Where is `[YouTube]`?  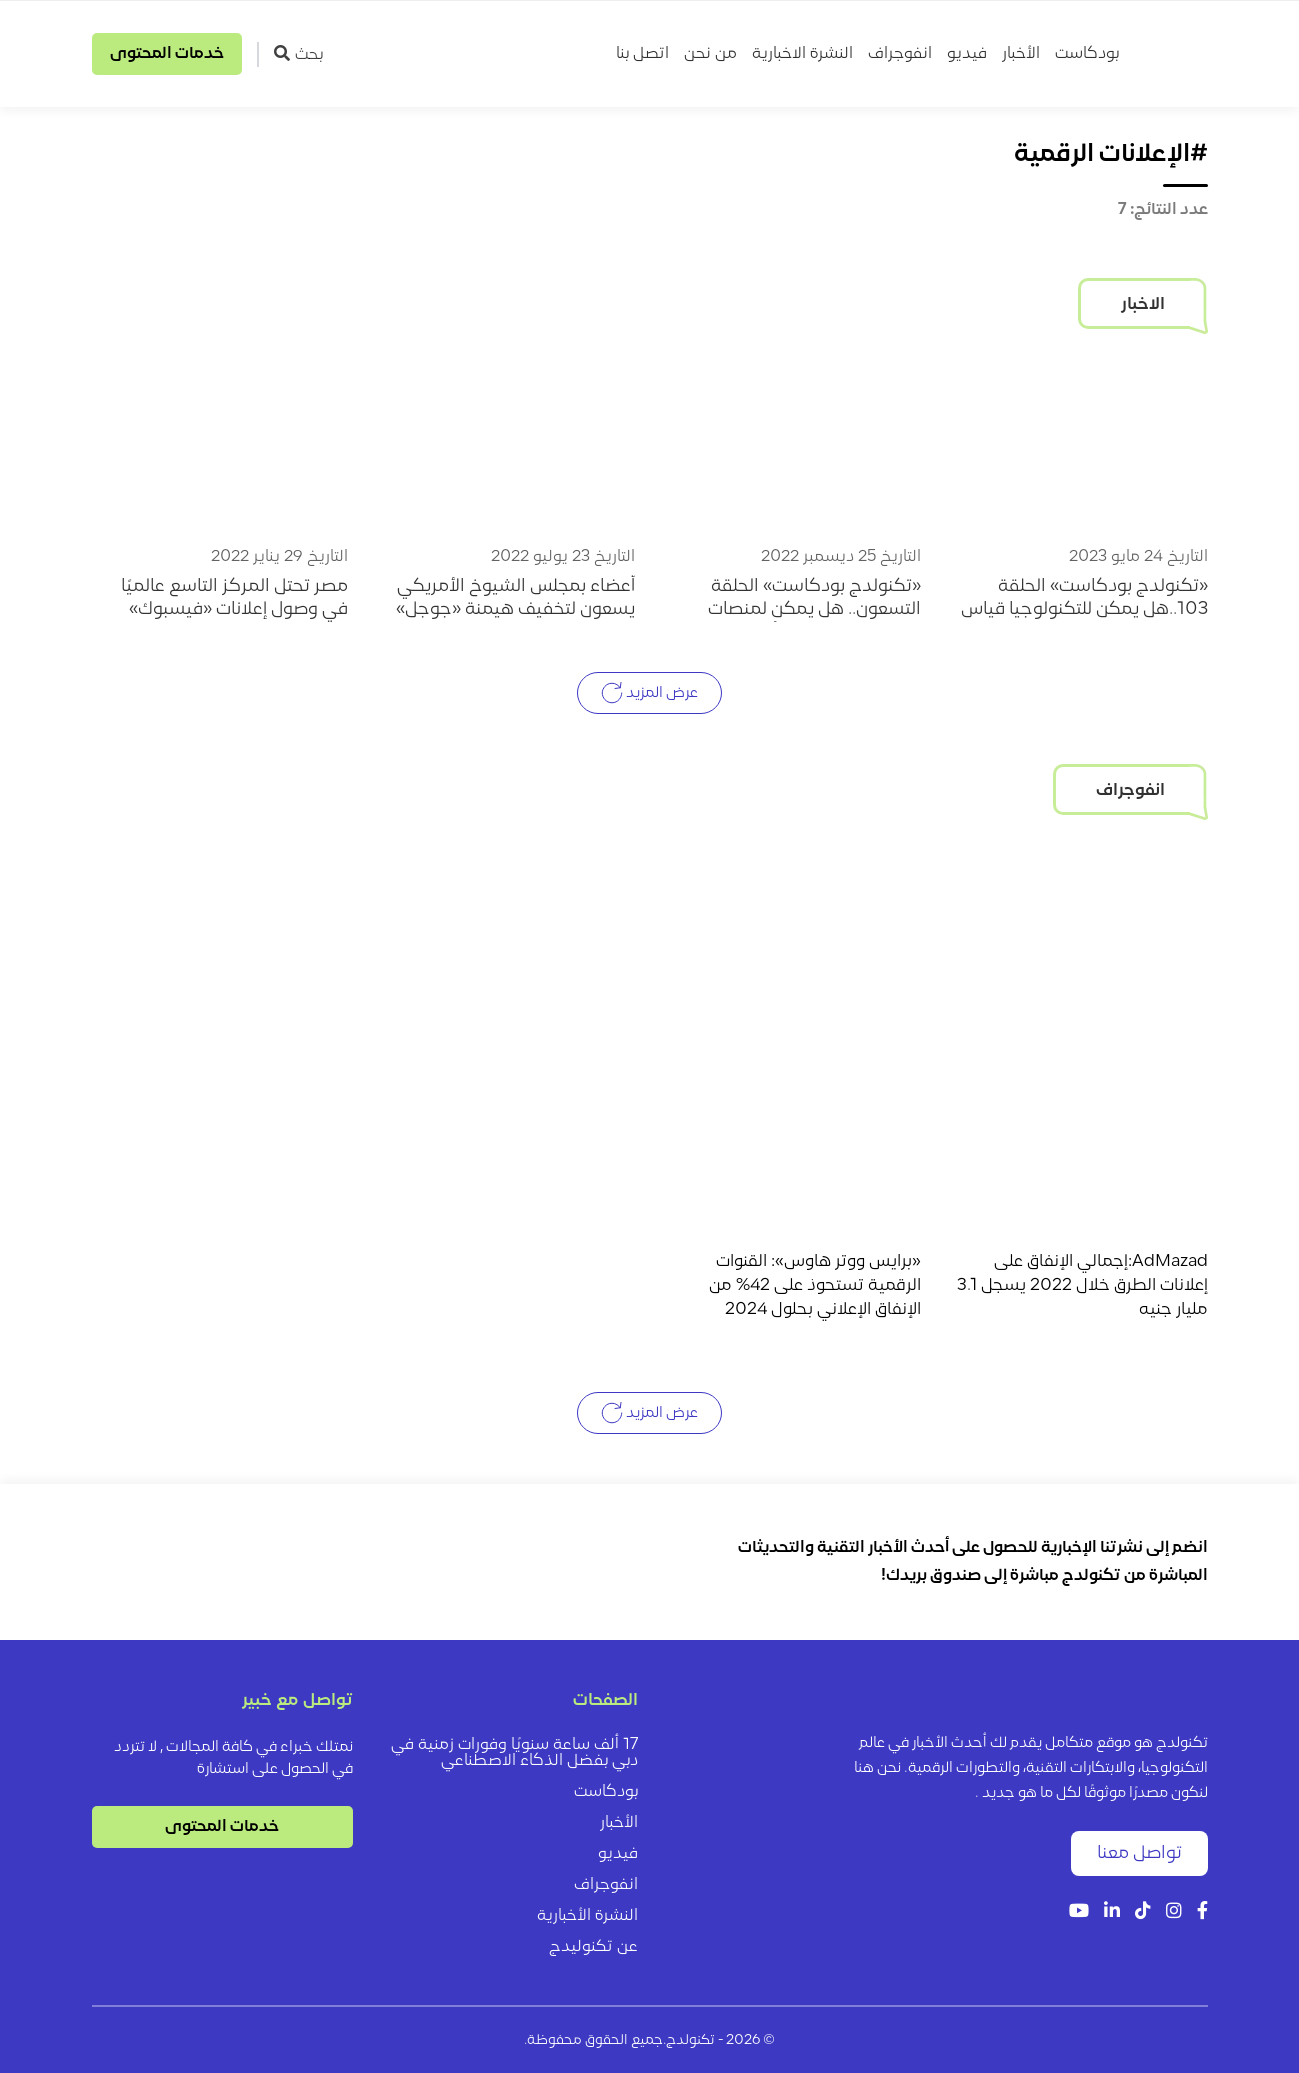 [YouTube] is located at coordinates (1079, 1912).